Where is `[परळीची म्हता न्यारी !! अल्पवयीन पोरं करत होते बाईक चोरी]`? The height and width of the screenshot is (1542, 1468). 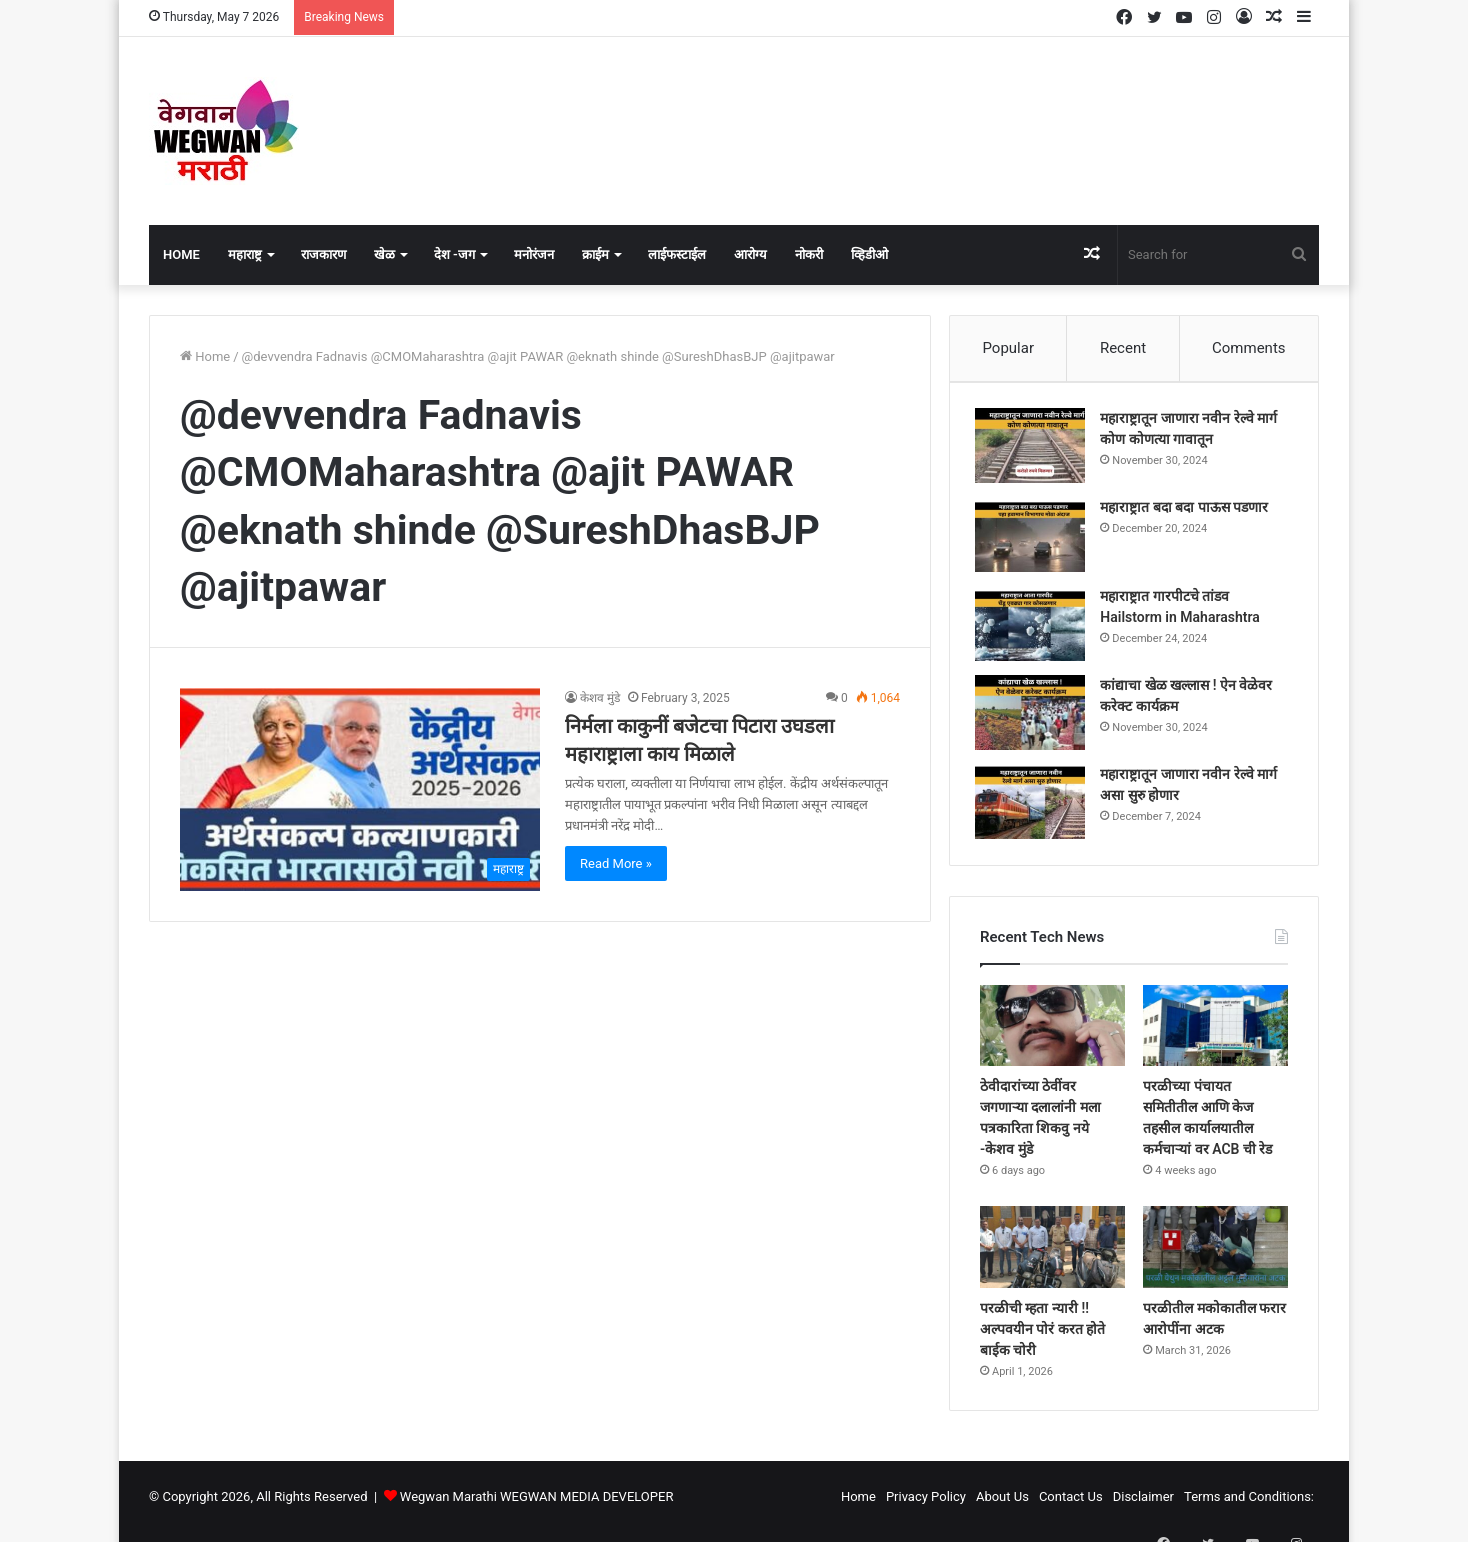 [परळीची म्हता न्यारी !! अल्पवयीन पोरं करत होते बाईक चोरी] is located at coordinates (1052, 1257).